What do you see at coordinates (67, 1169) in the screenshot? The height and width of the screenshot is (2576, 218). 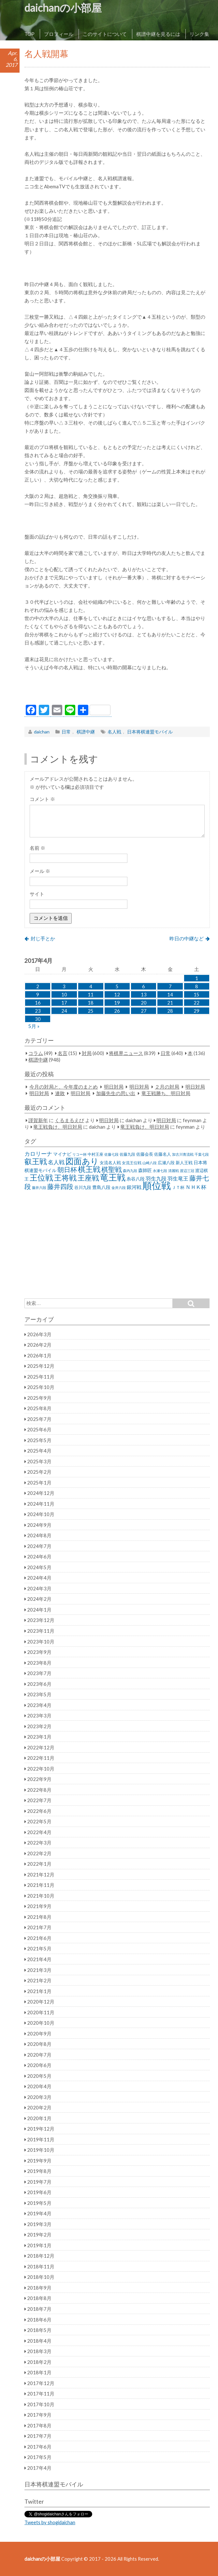 I see `朝日杯 [朝日杯 (88個の項目)]` at bounding box center [67, 1169].